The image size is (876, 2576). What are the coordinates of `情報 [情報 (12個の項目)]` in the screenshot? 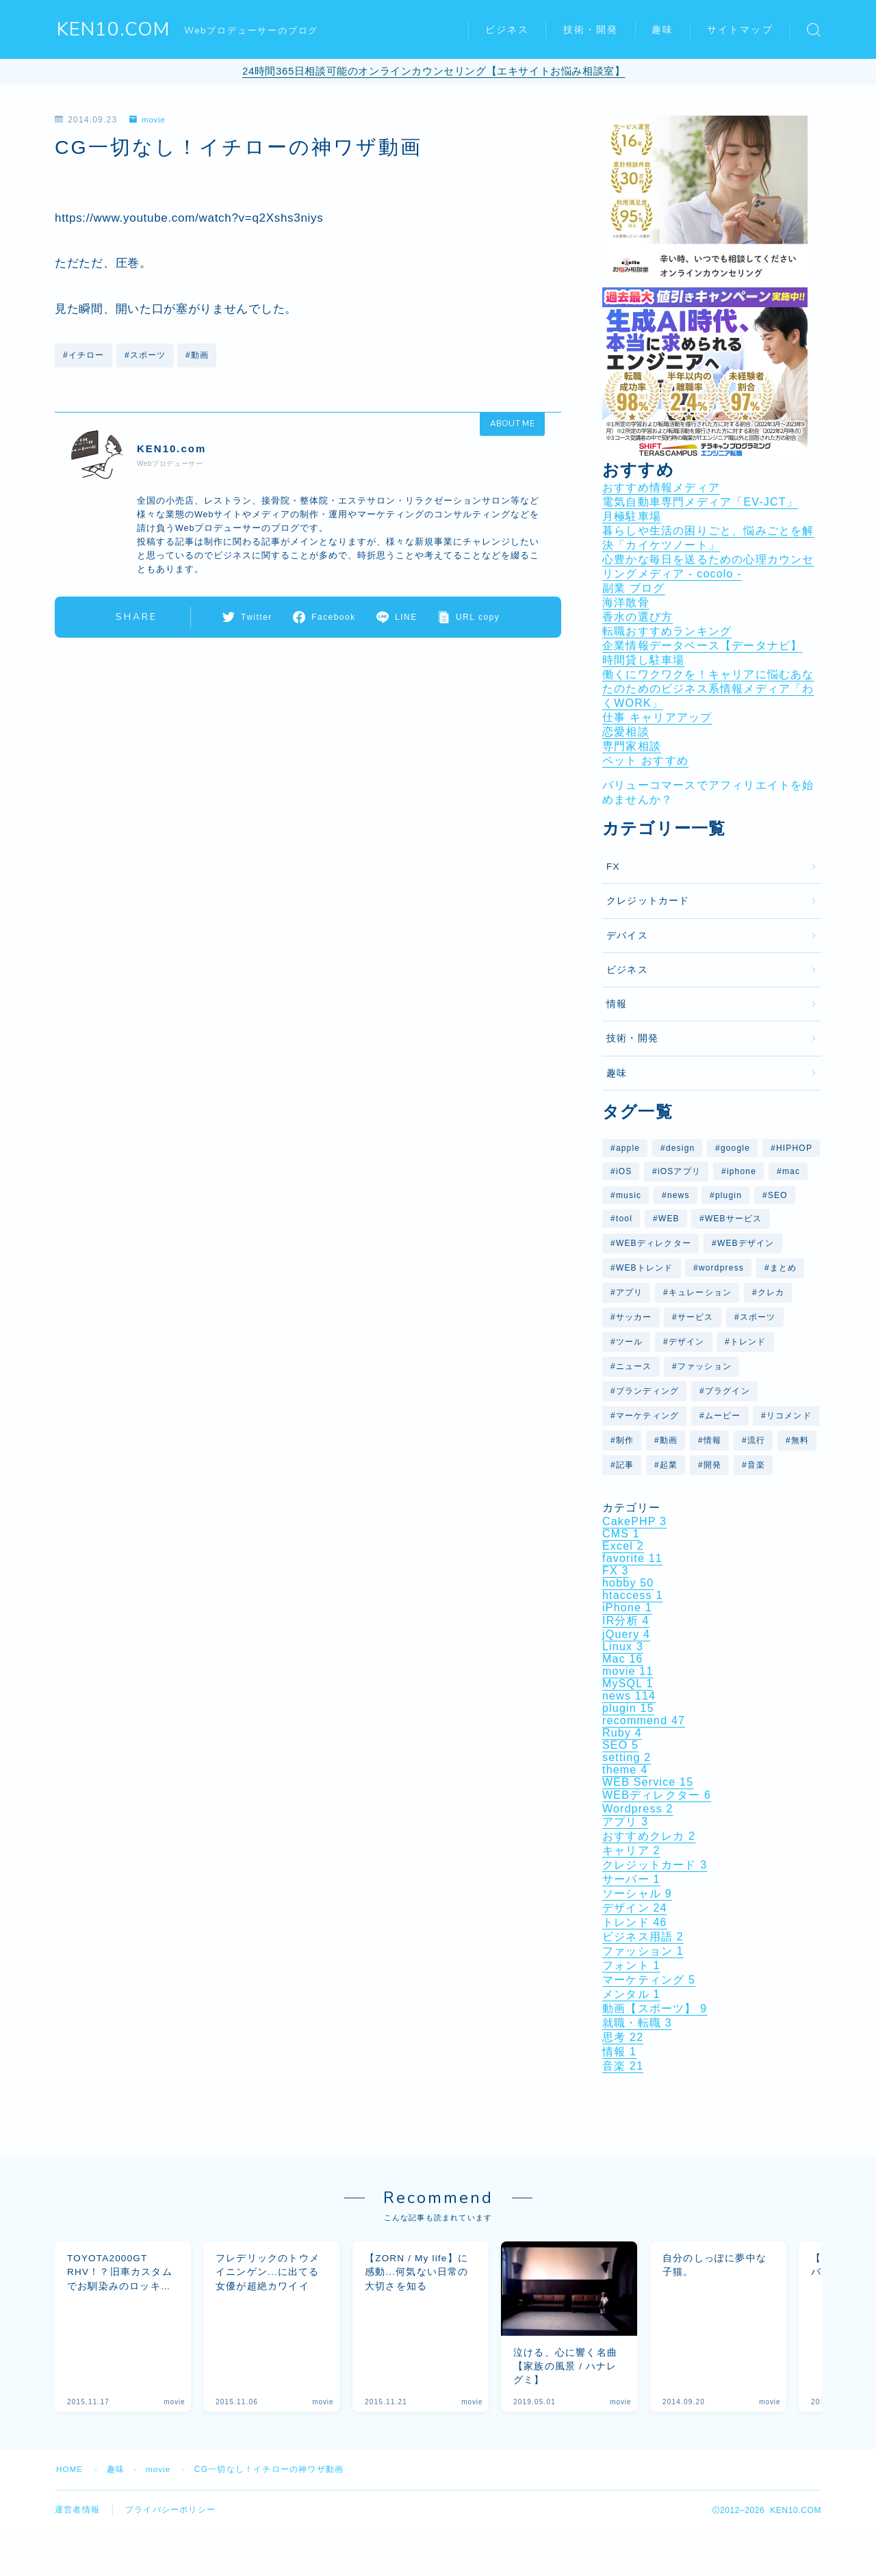 It's located at (712, 1440).